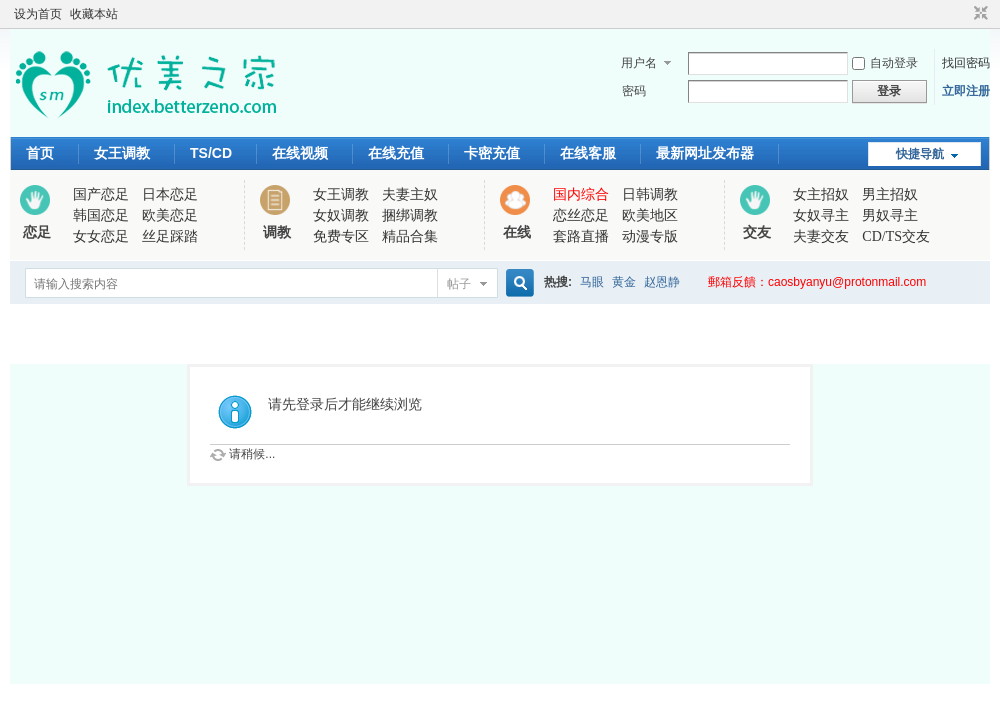 Image resolution: width=1000 pixels, height=720 pixels. Describe the element at coordinates (459, 284) in the screenshot. I see `帖子` at that location.